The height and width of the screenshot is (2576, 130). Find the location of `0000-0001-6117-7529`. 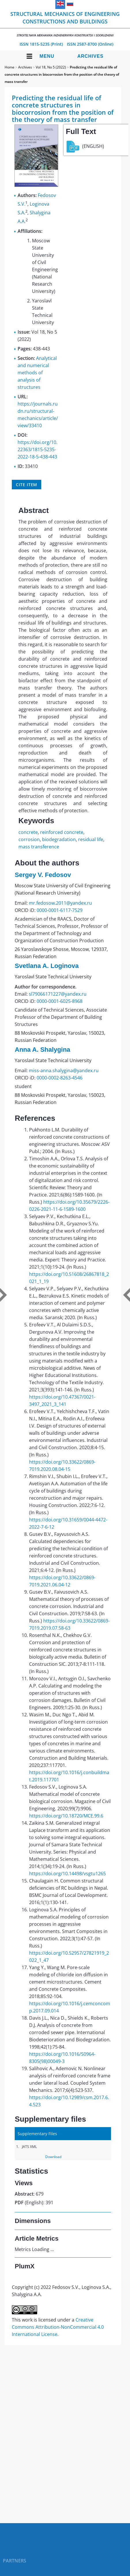

0000-0001-6117-7529 is located at coordinates (59, 910).